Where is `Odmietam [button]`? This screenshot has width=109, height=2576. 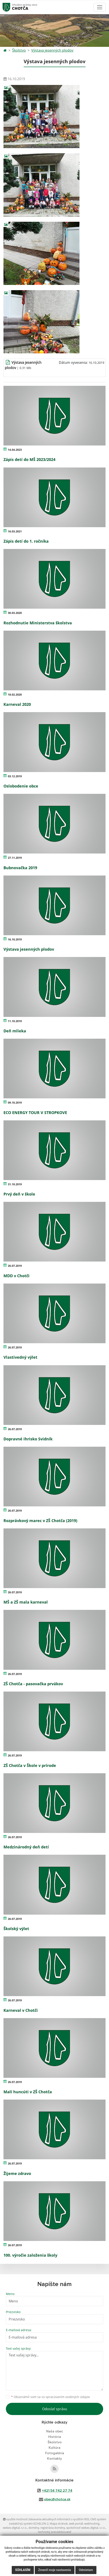
Odmietam [button] is located at coordinates (86, 2570).